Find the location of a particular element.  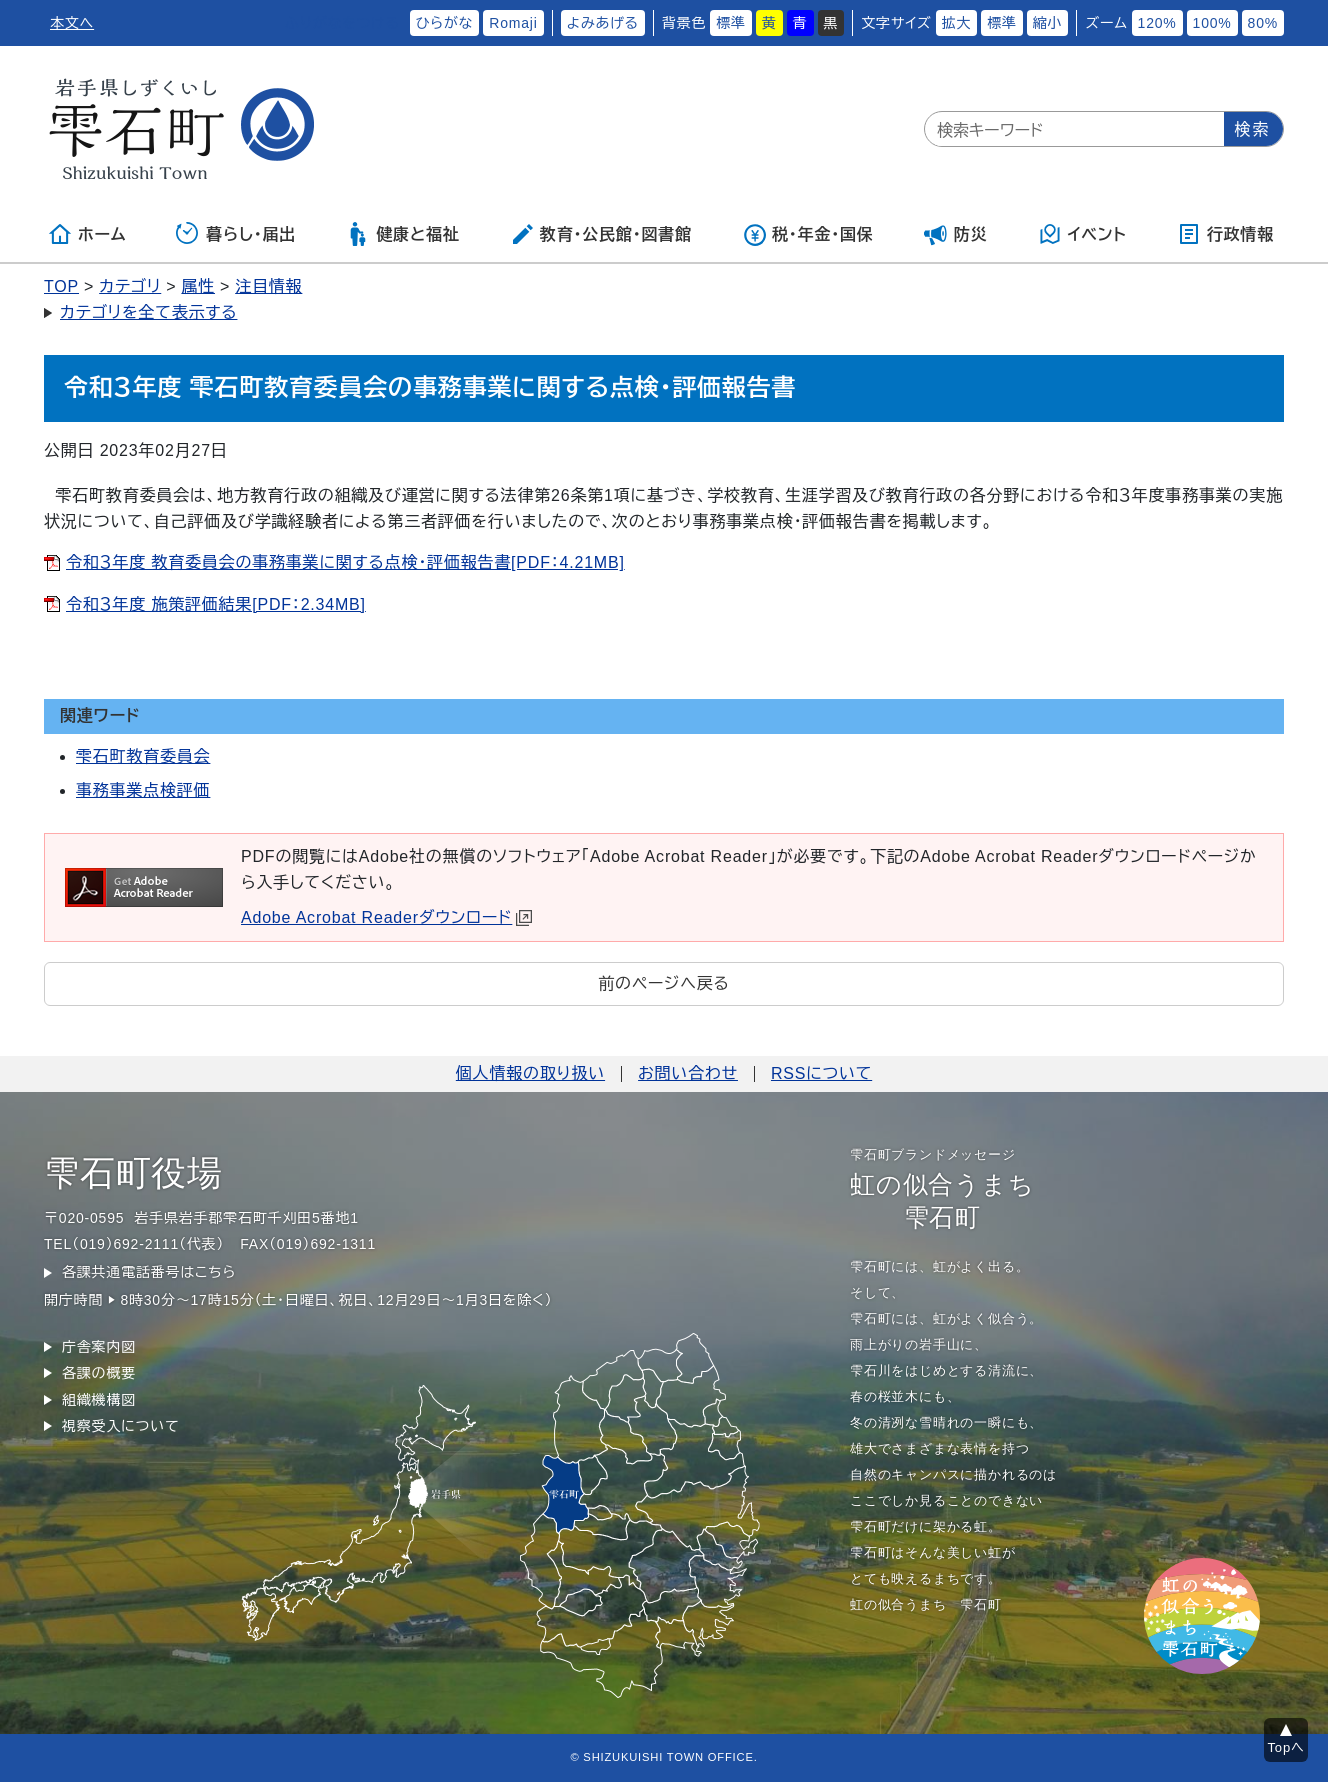

暮らし・届出 is located at coordinates (236, 234).